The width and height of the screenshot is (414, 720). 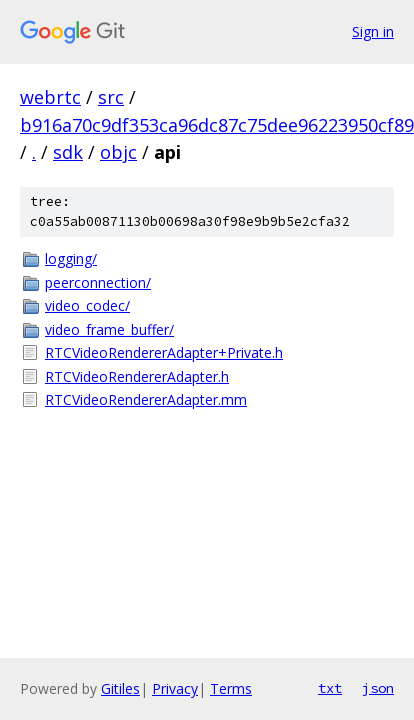 What do you see at coordinates (109, 329) in the screenshot?
I see `video_frame_buffer/` at bounding box center [109, 329].